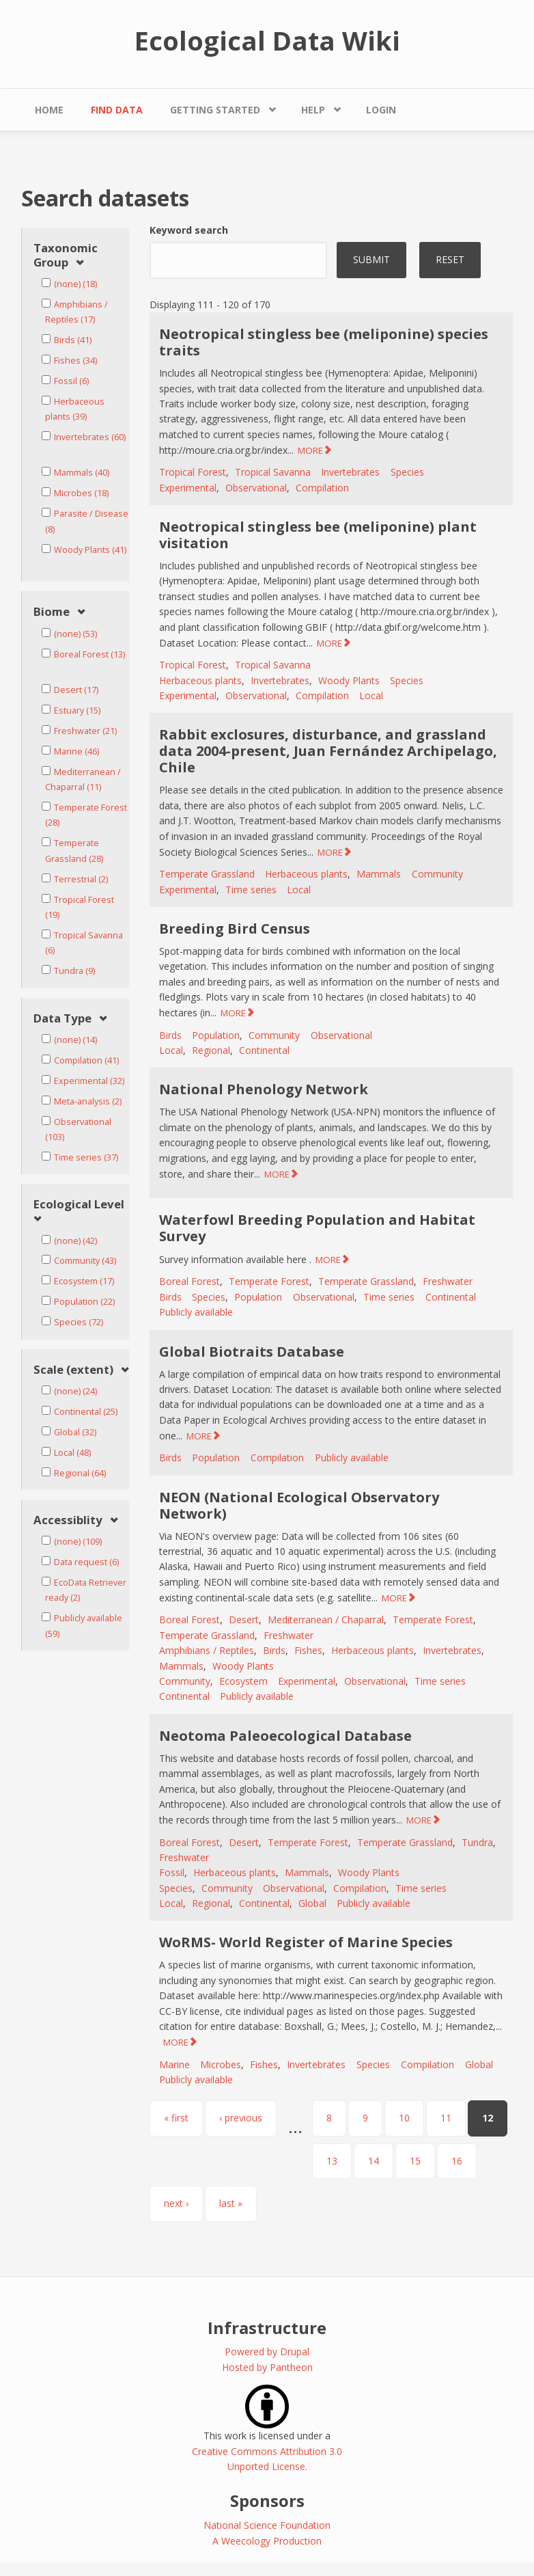  What do you see at coordinates (90, 437) in the screenshot?
I see `Invertebrates (60)` at bounding box center [90, 437].